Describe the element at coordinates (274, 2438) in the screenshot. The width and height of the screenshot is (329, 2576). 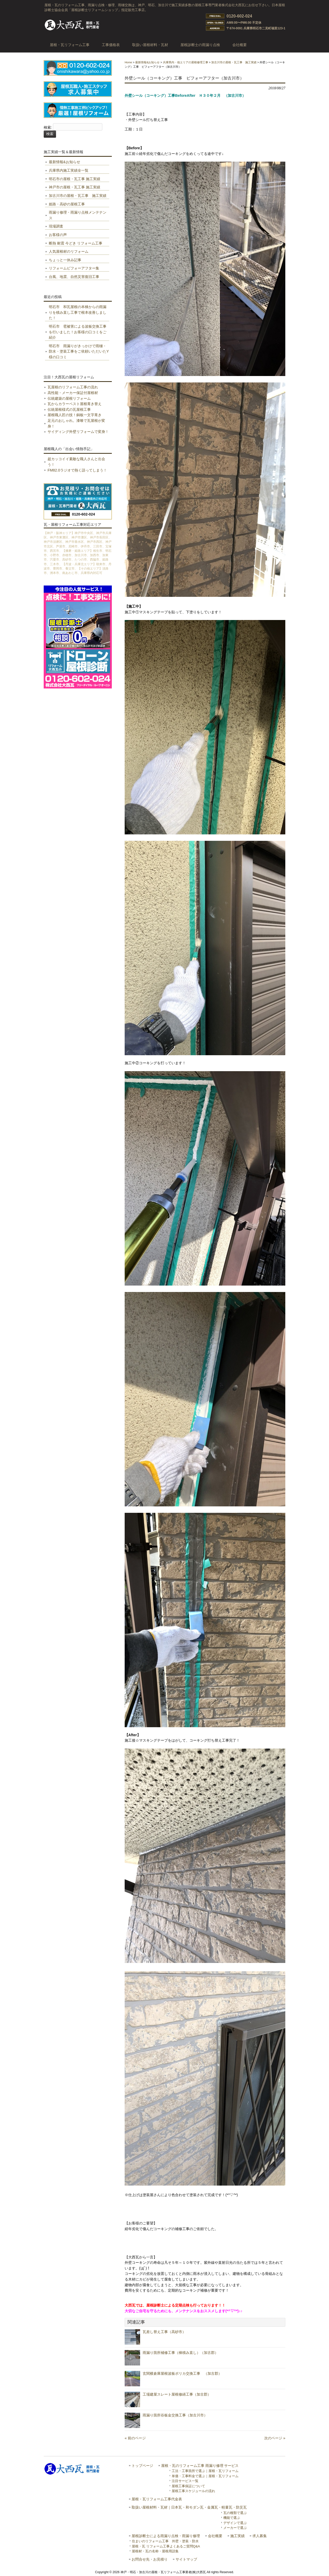
I see `次のページ »` at that location.